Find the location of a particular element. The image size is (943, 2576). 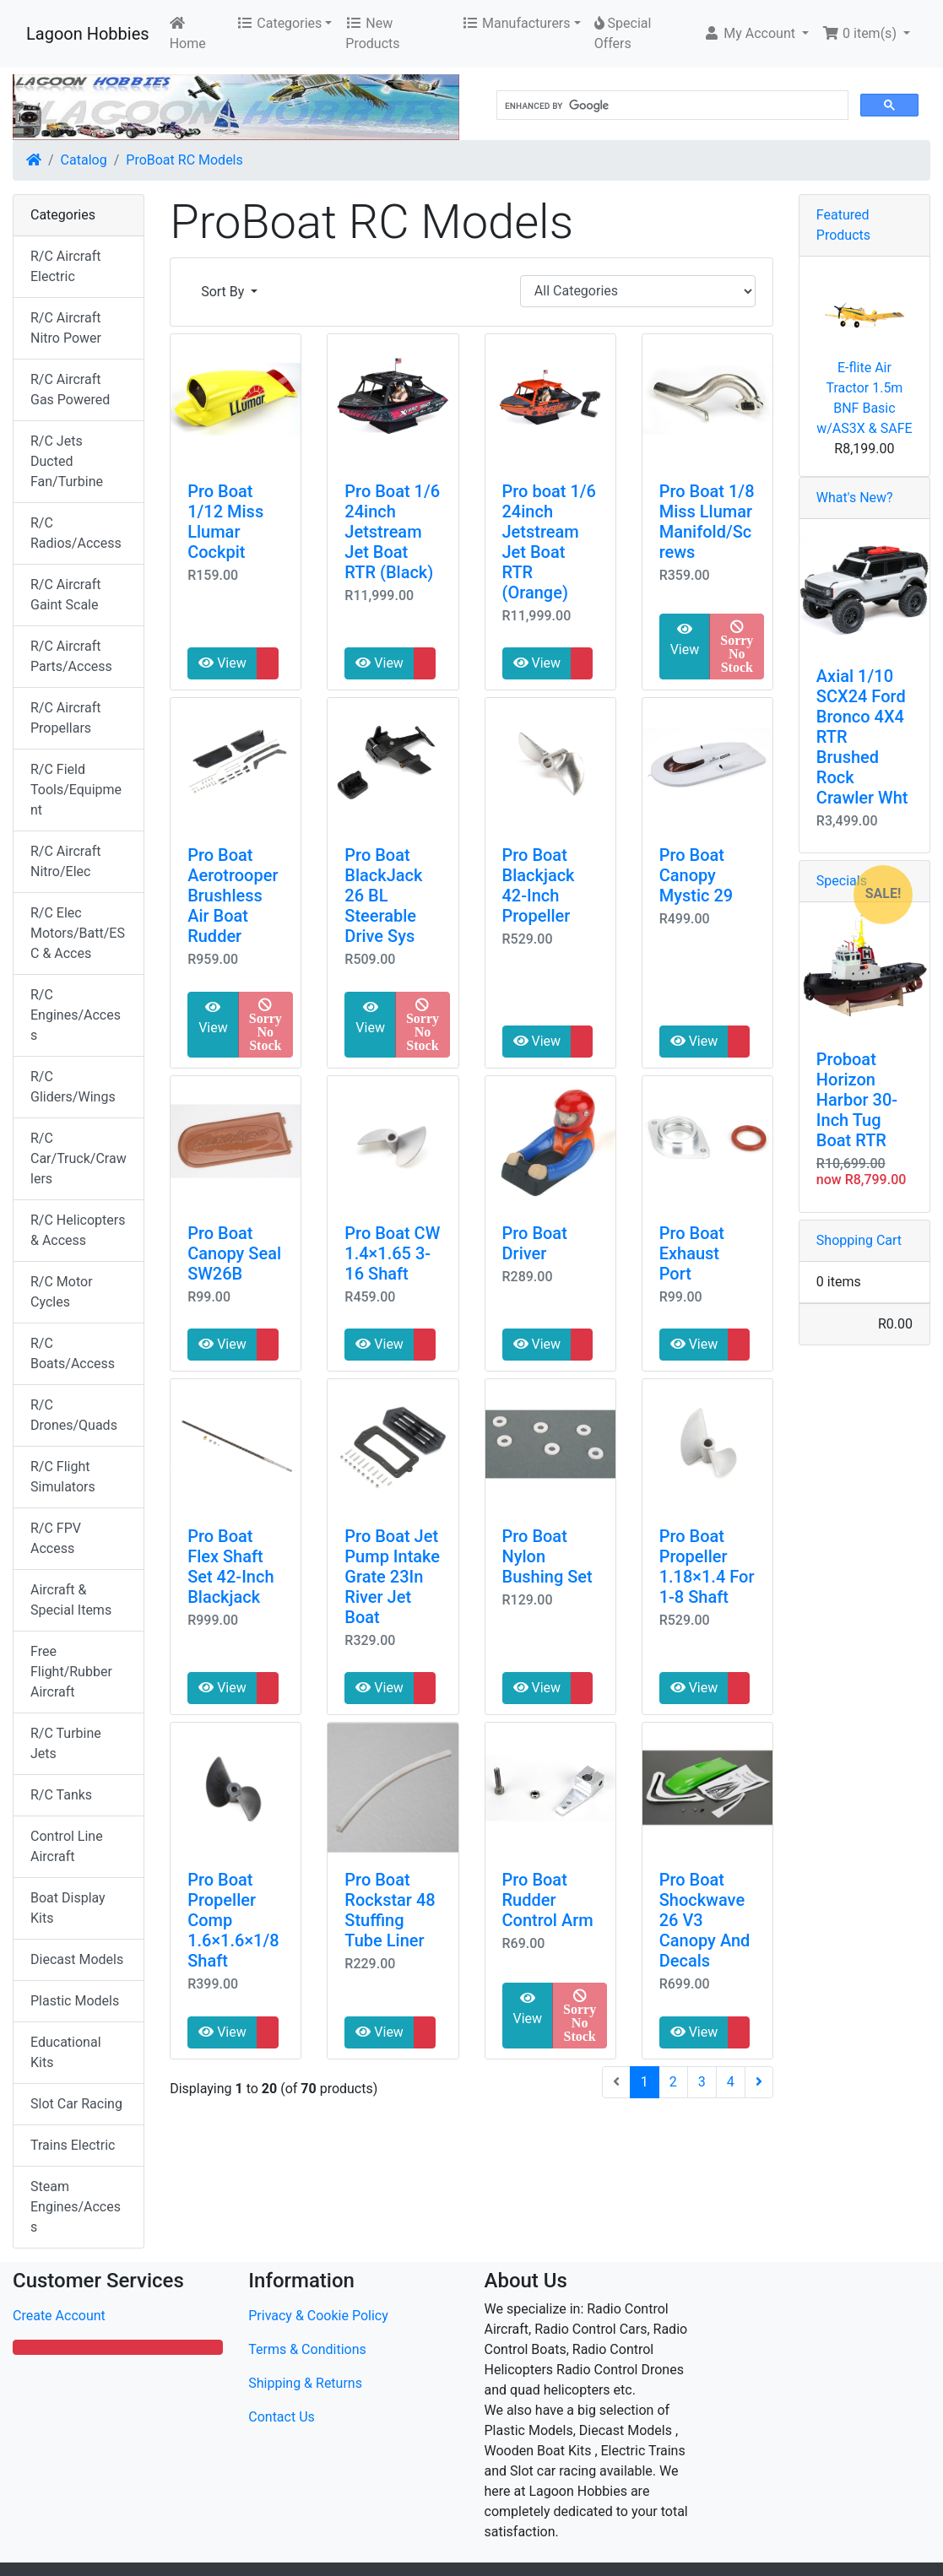

Catalog is located at coordinates (84, 160).